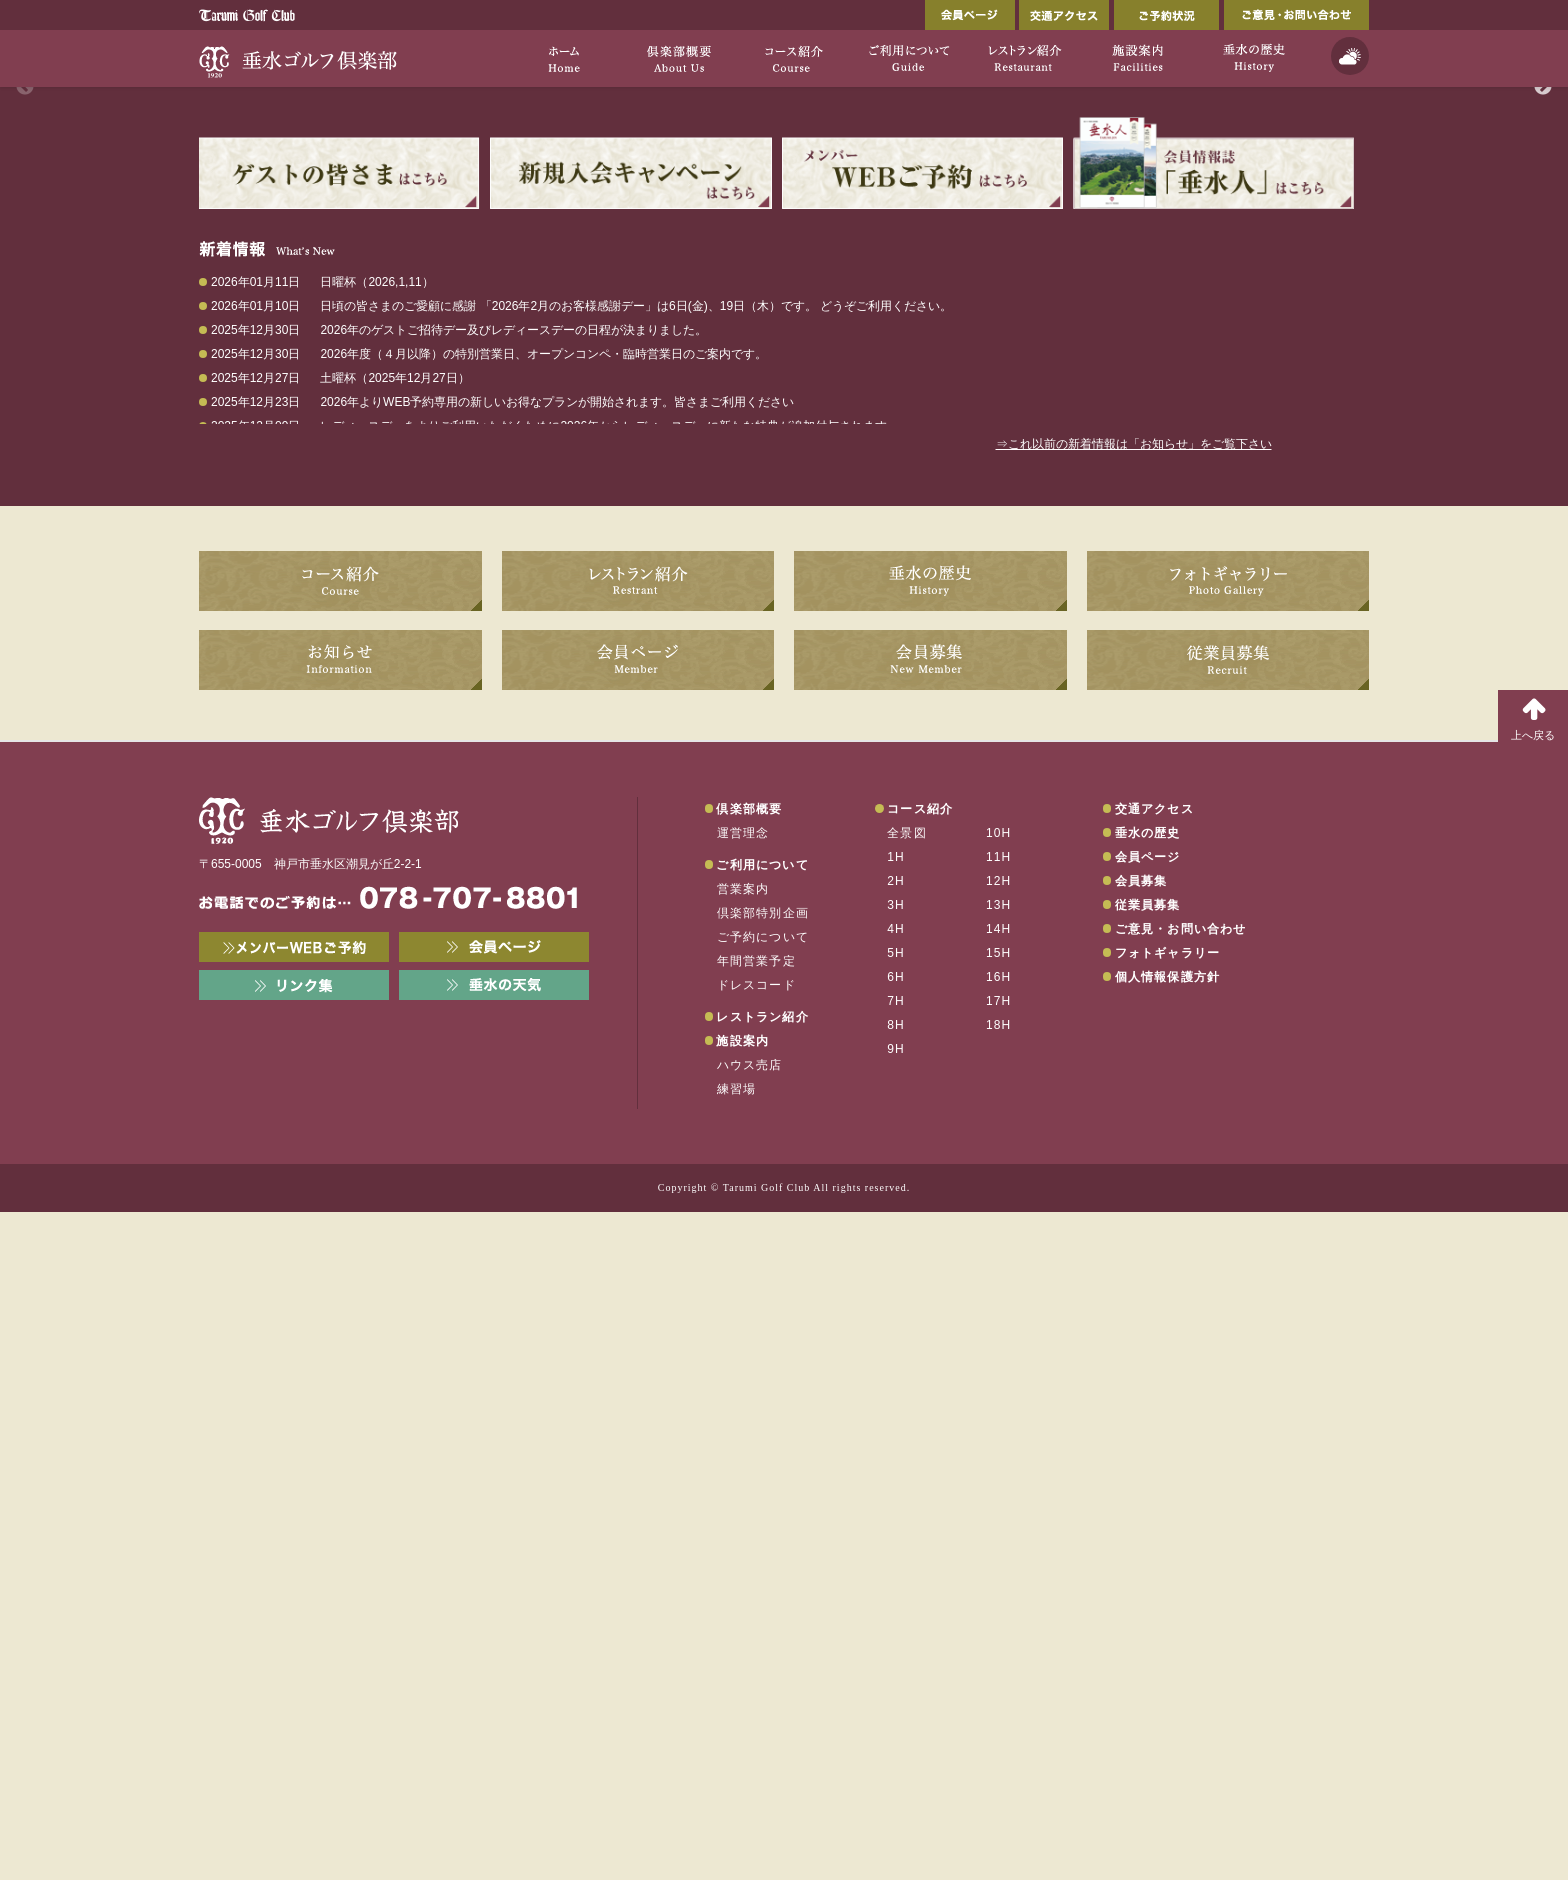  Describe the element at coordinates (1168, 1621) in the screenshot. I see `フォトギャラリー` at that location.